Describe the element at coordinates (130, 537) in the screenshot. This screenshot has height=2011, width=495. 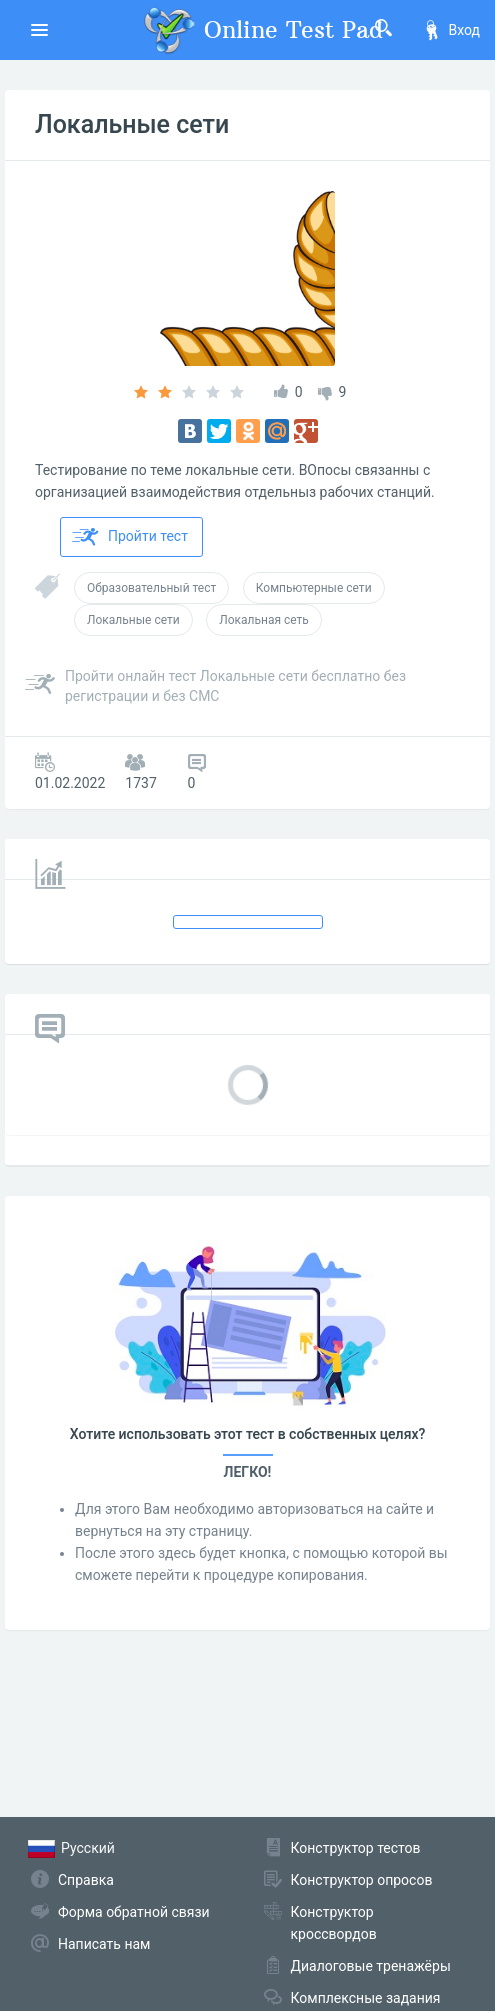
I see `Пройти тест` at that location.